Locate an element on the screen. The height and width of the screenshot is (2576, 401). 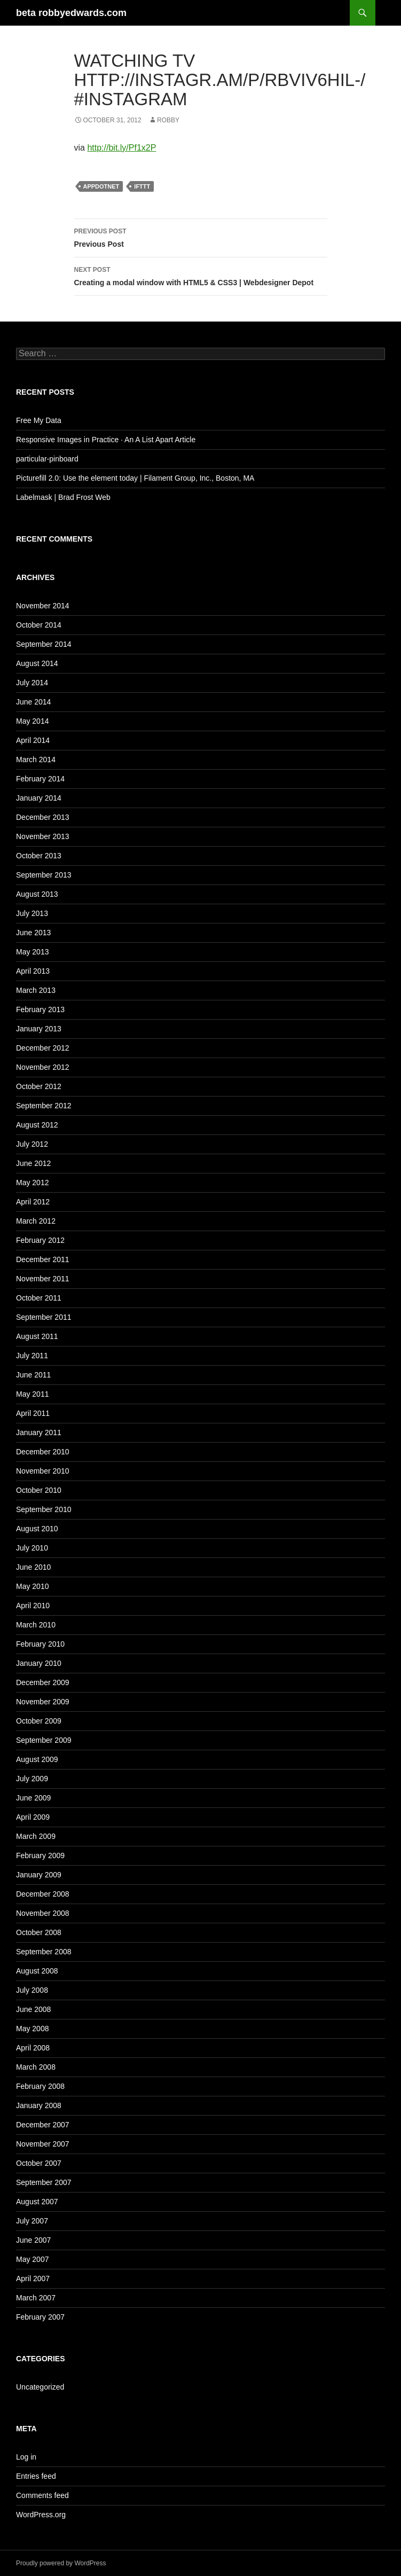
August 2009 is located at coordinates (37, 1759).